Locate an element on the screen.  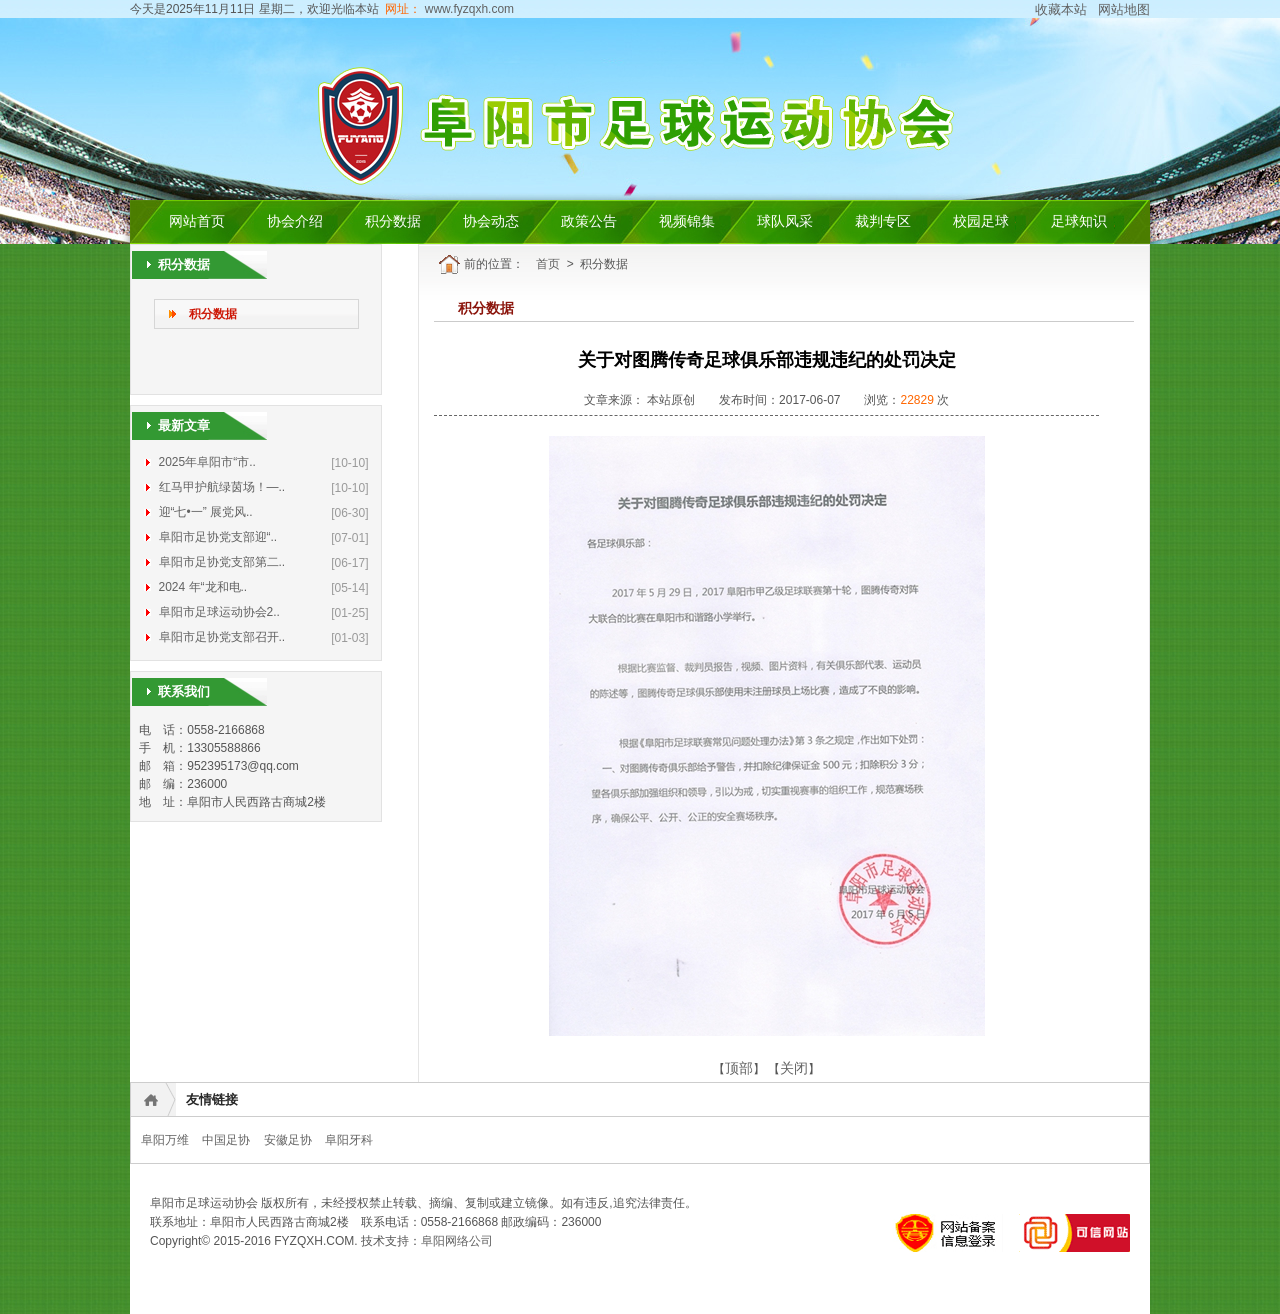
阜阳网络公司 is located at coordinates (457, 1241).